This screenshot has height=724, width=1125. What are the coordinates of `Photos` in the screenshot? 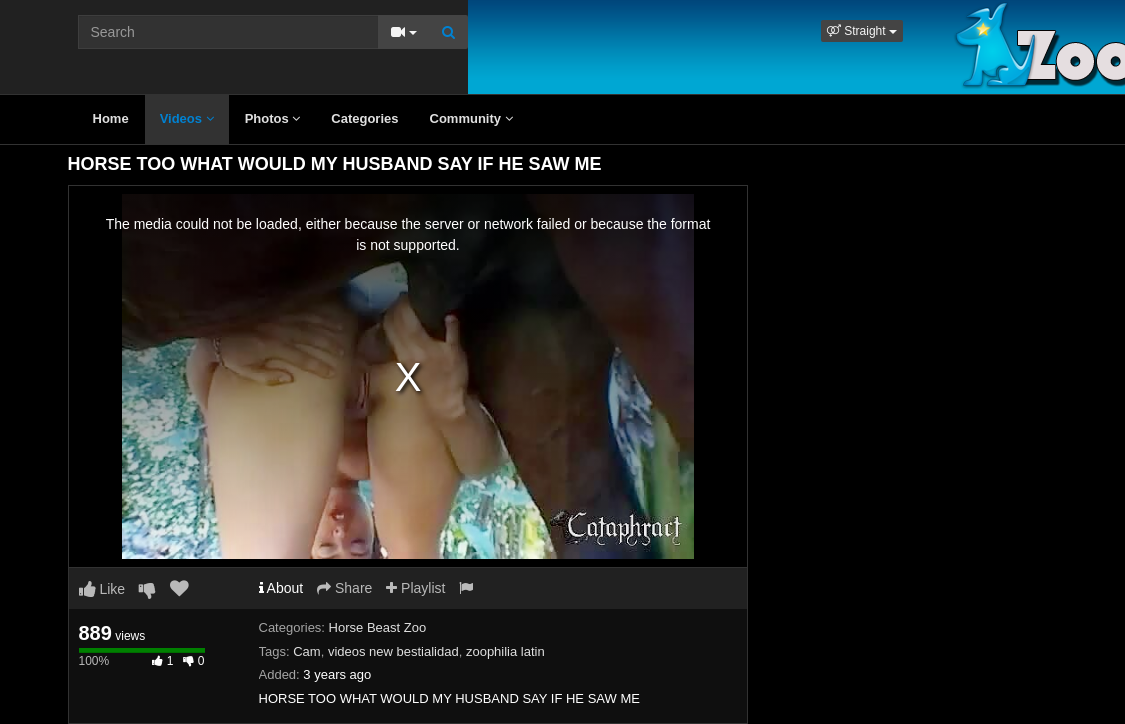 It's located at (273, 118).